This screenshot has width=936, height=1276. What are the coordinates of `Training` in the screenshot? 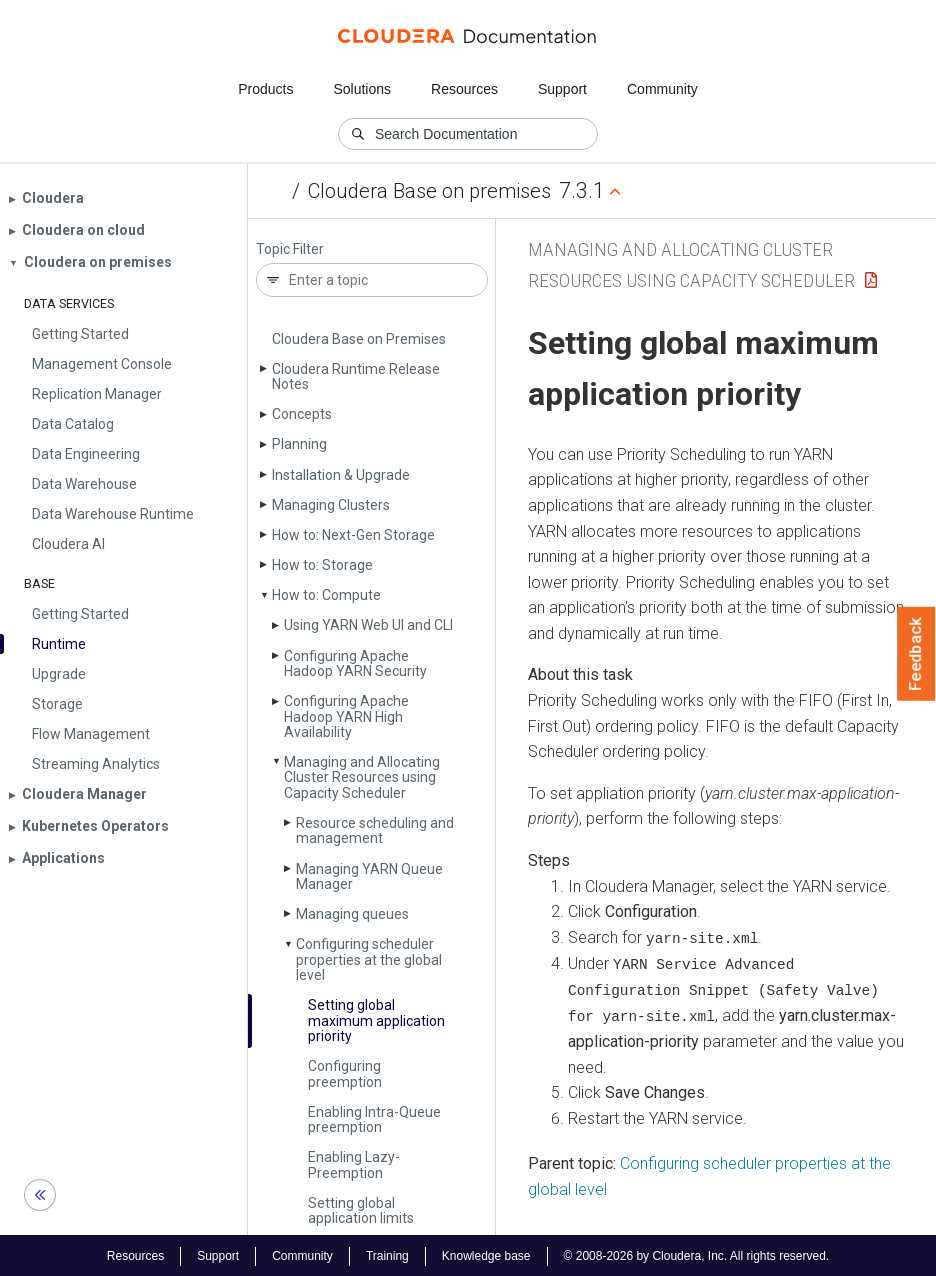 It's located at (387, 1254).